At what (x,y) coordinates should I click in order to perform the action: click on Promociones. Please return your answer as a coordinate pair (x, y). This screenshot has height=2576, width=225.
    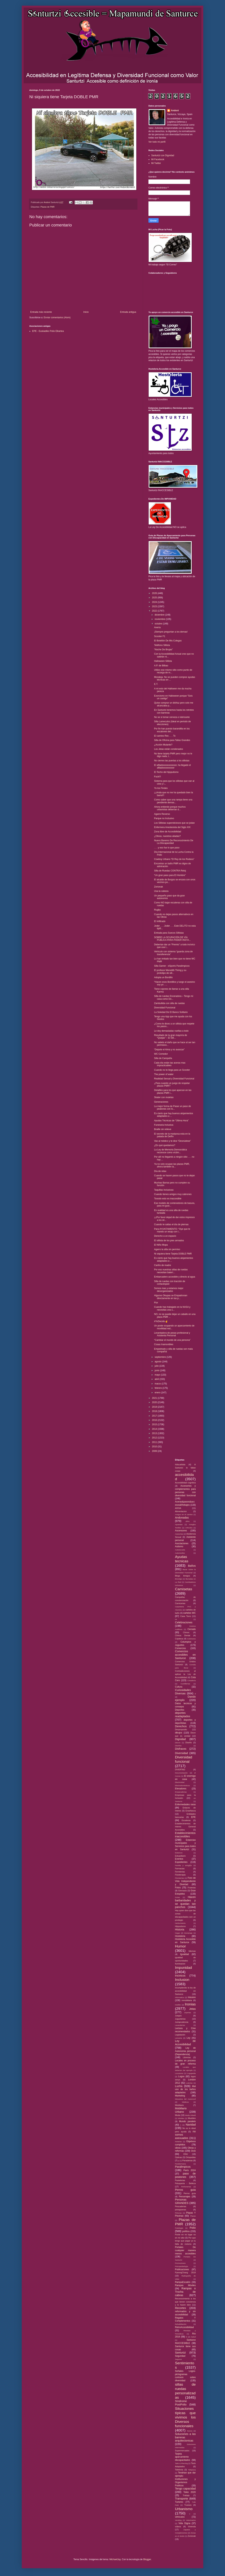
    Looking at the image, I should click on (180, 2263).